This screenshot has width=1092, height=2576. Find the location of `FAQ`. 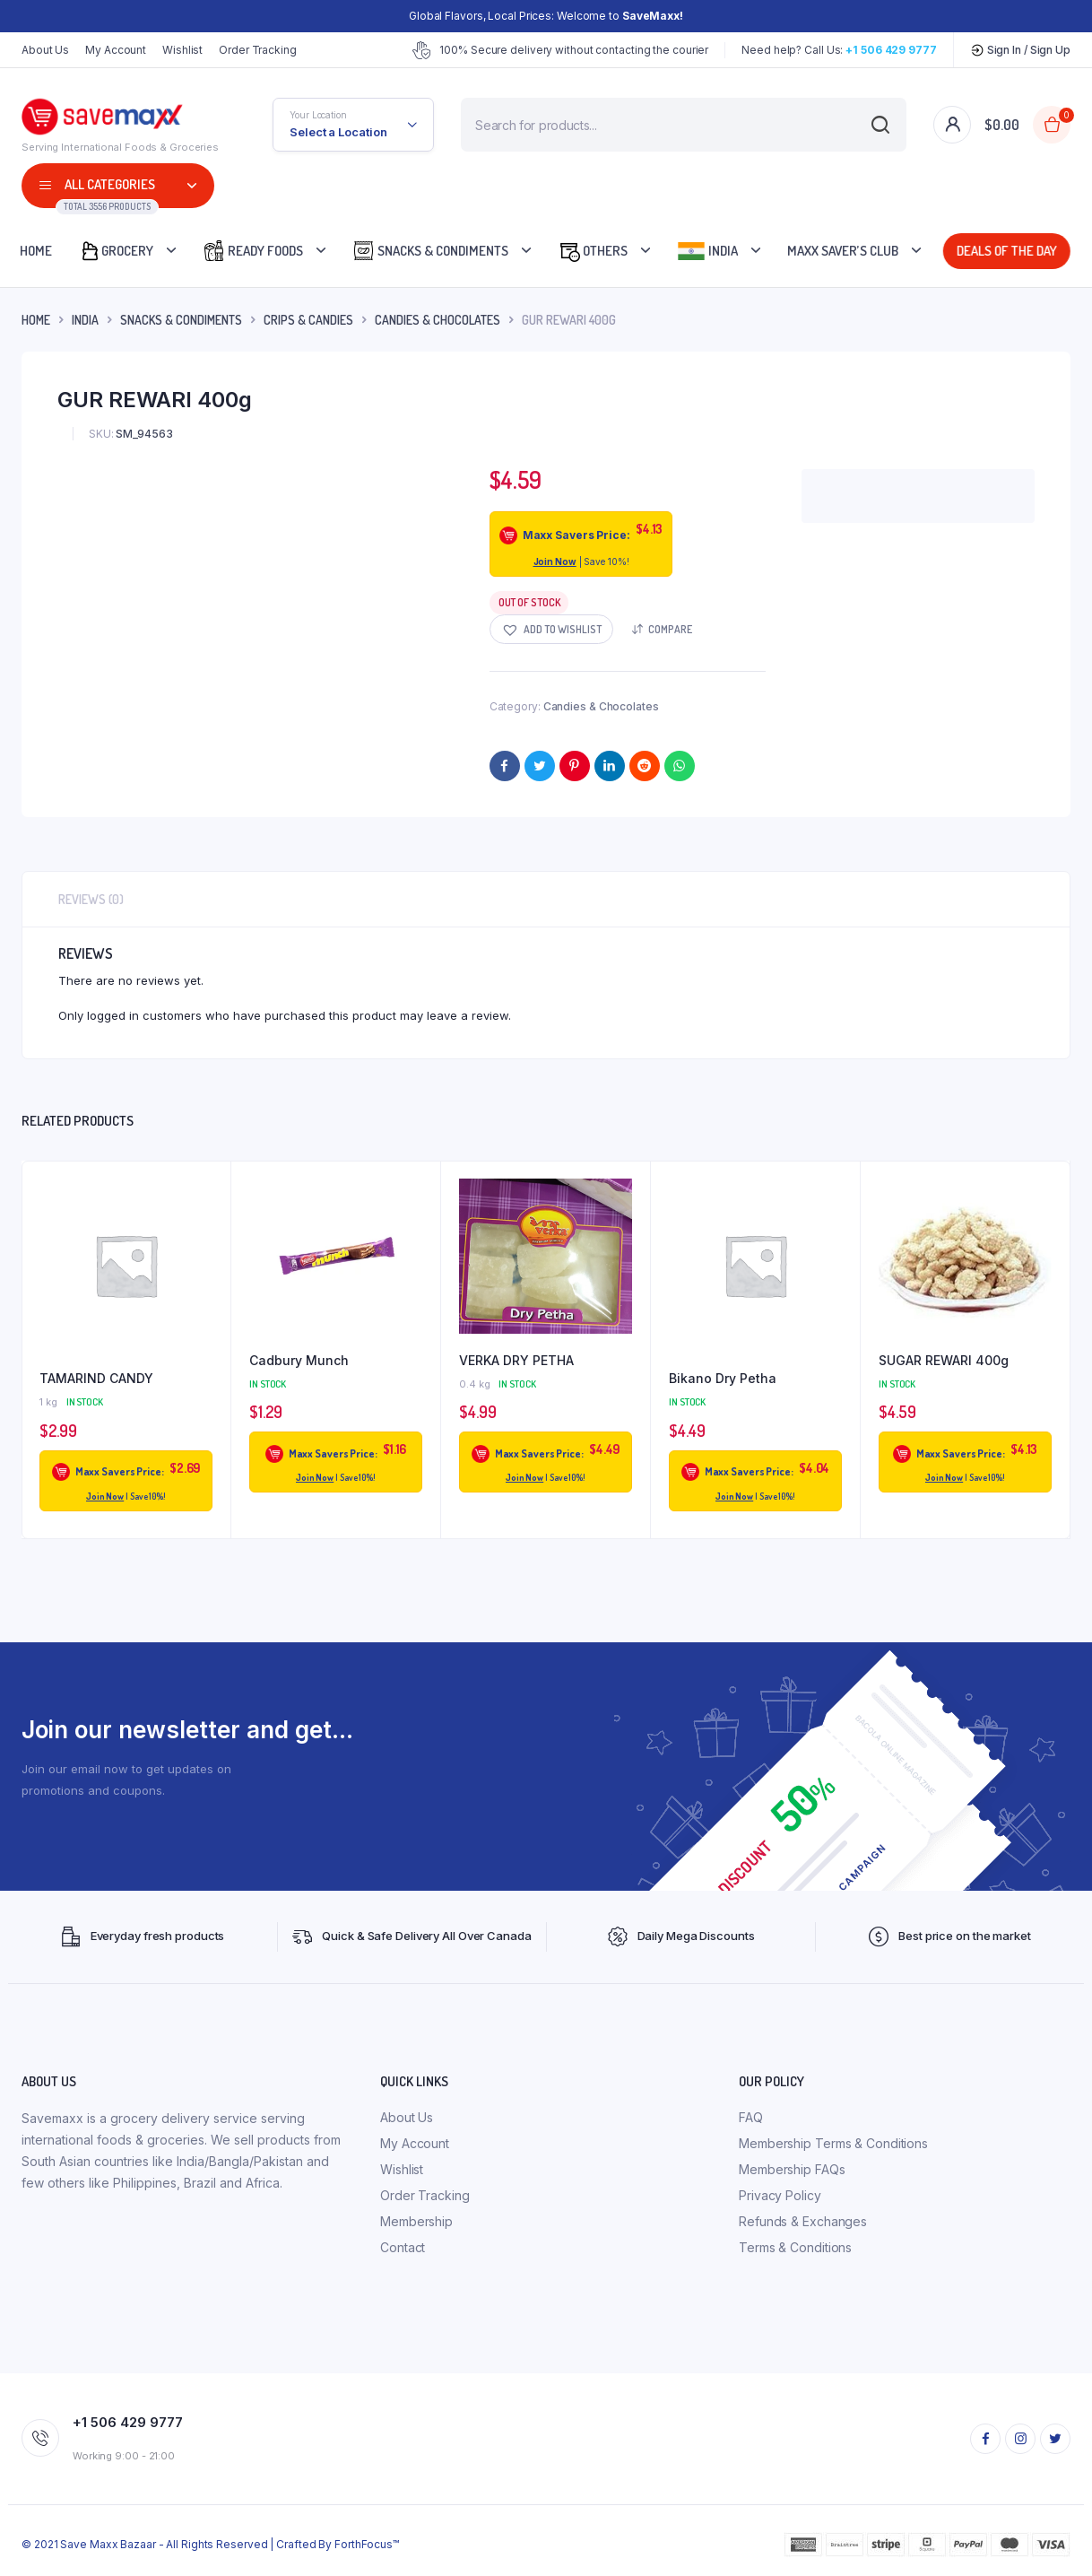

FAQ is located at coordinates (751, 2117).